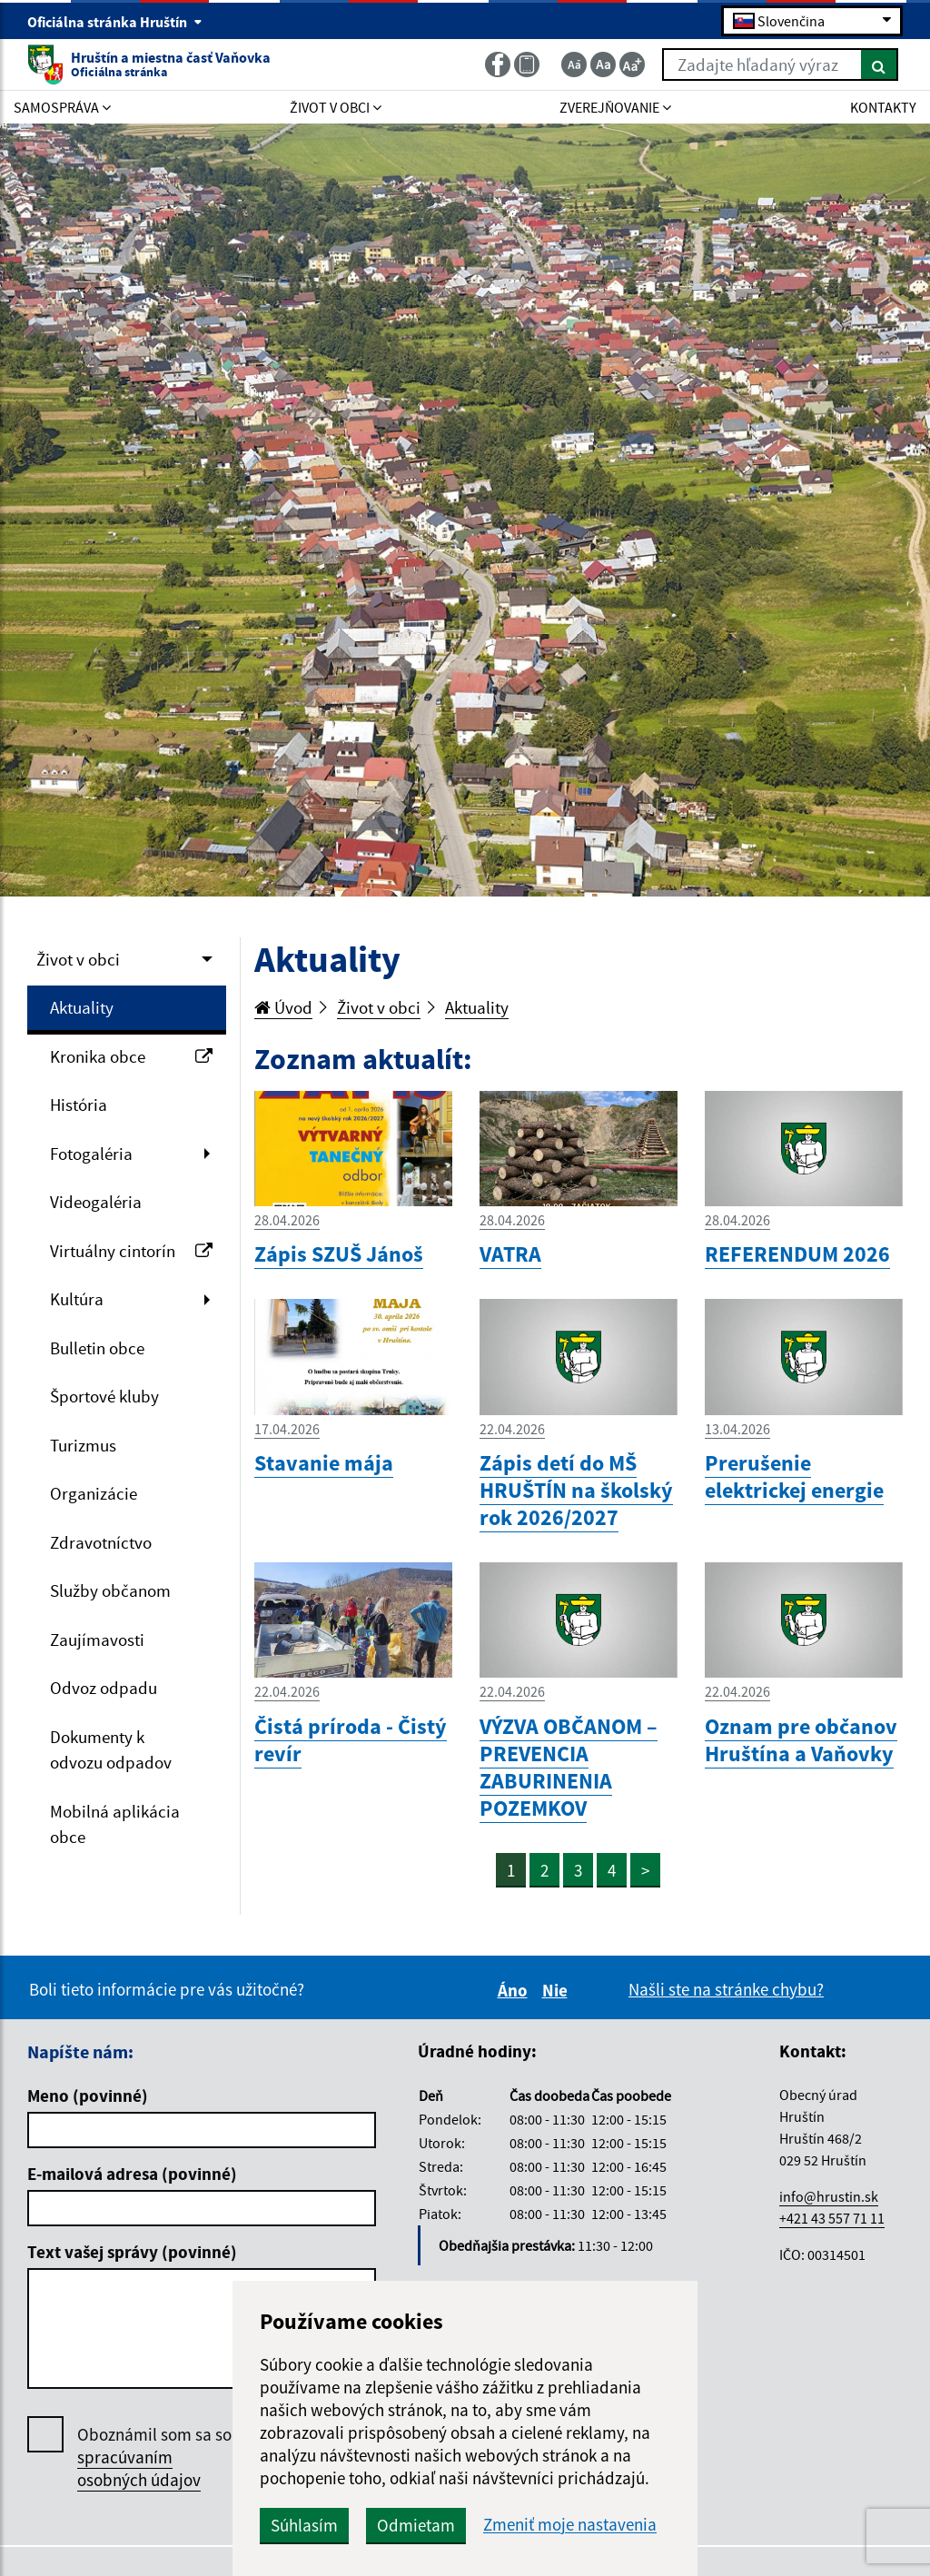 This screenshot has width=930, height=2576. Describe the element at coordinates (78, 1104) in the screenshot. I see `História` at that location.